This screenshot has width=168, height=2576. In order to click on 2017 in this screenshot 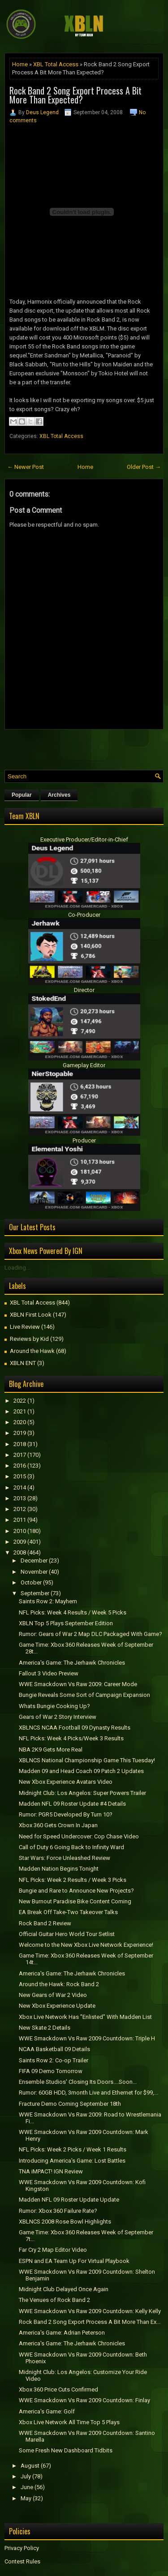, I will do `click(19, 1454)`.